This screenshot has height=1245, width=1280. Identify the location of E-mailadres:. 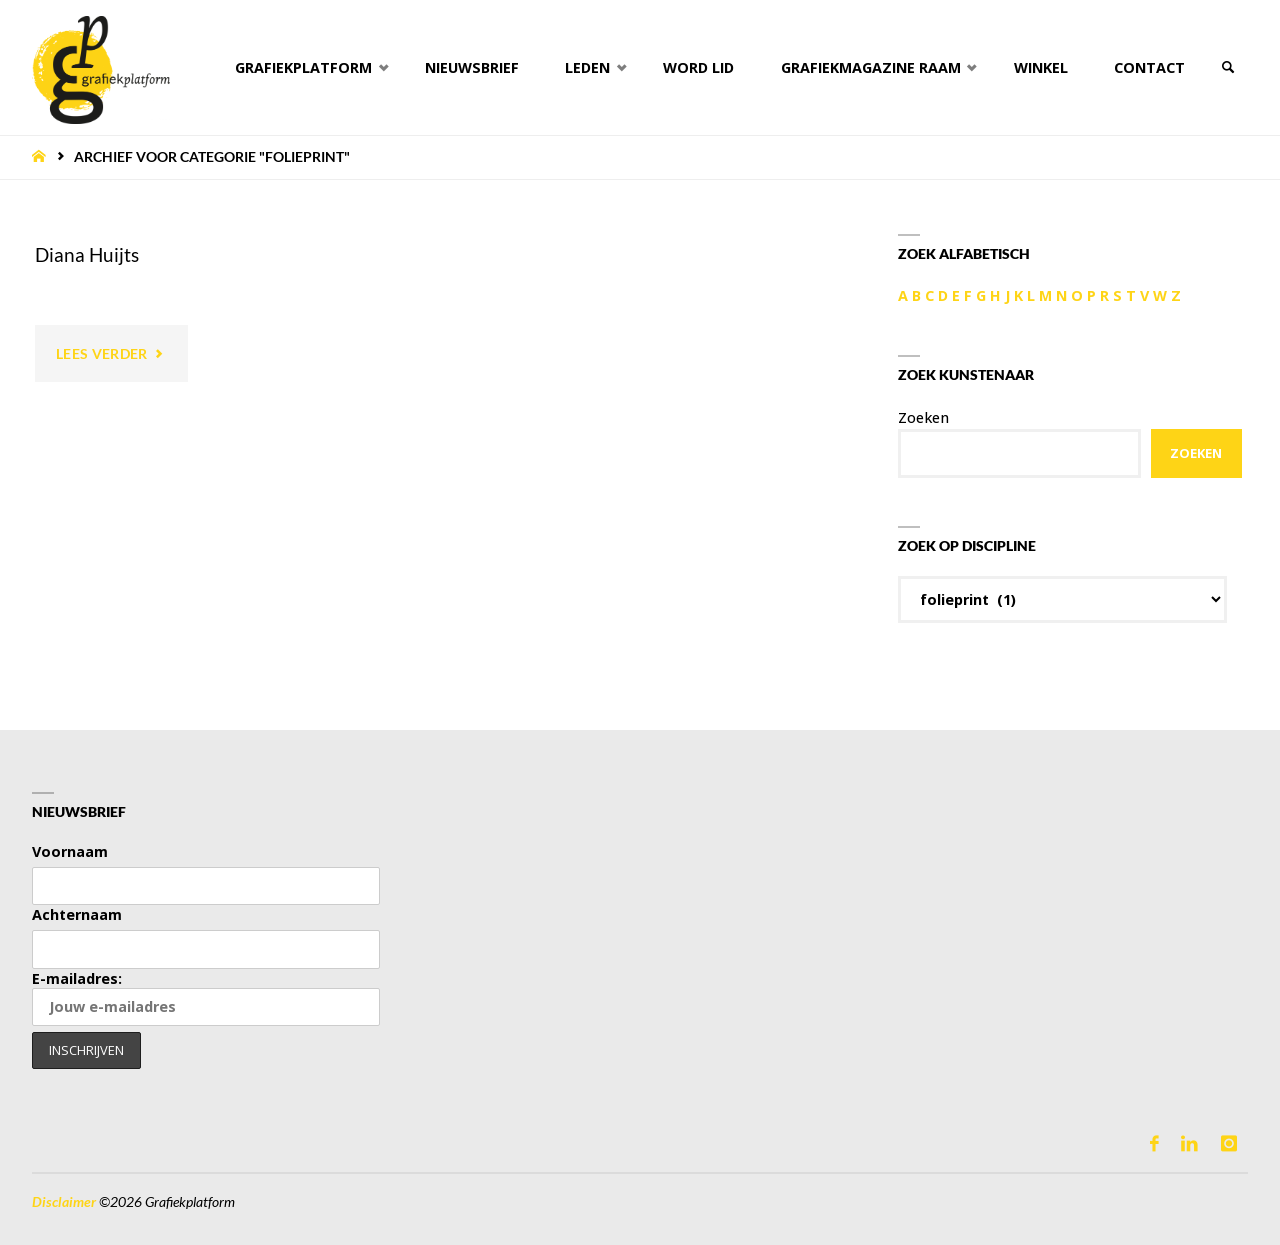
(206, 998).